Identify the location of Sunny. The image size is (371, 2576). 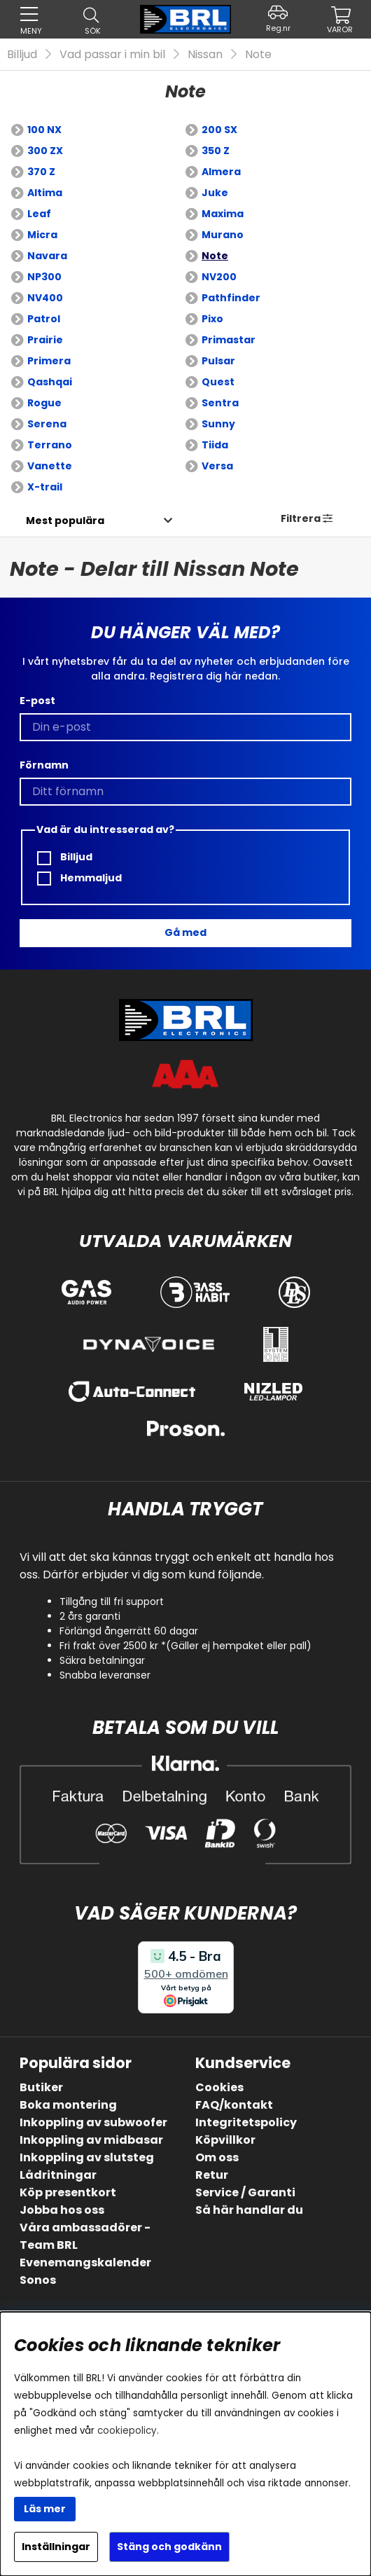
(218, 424).